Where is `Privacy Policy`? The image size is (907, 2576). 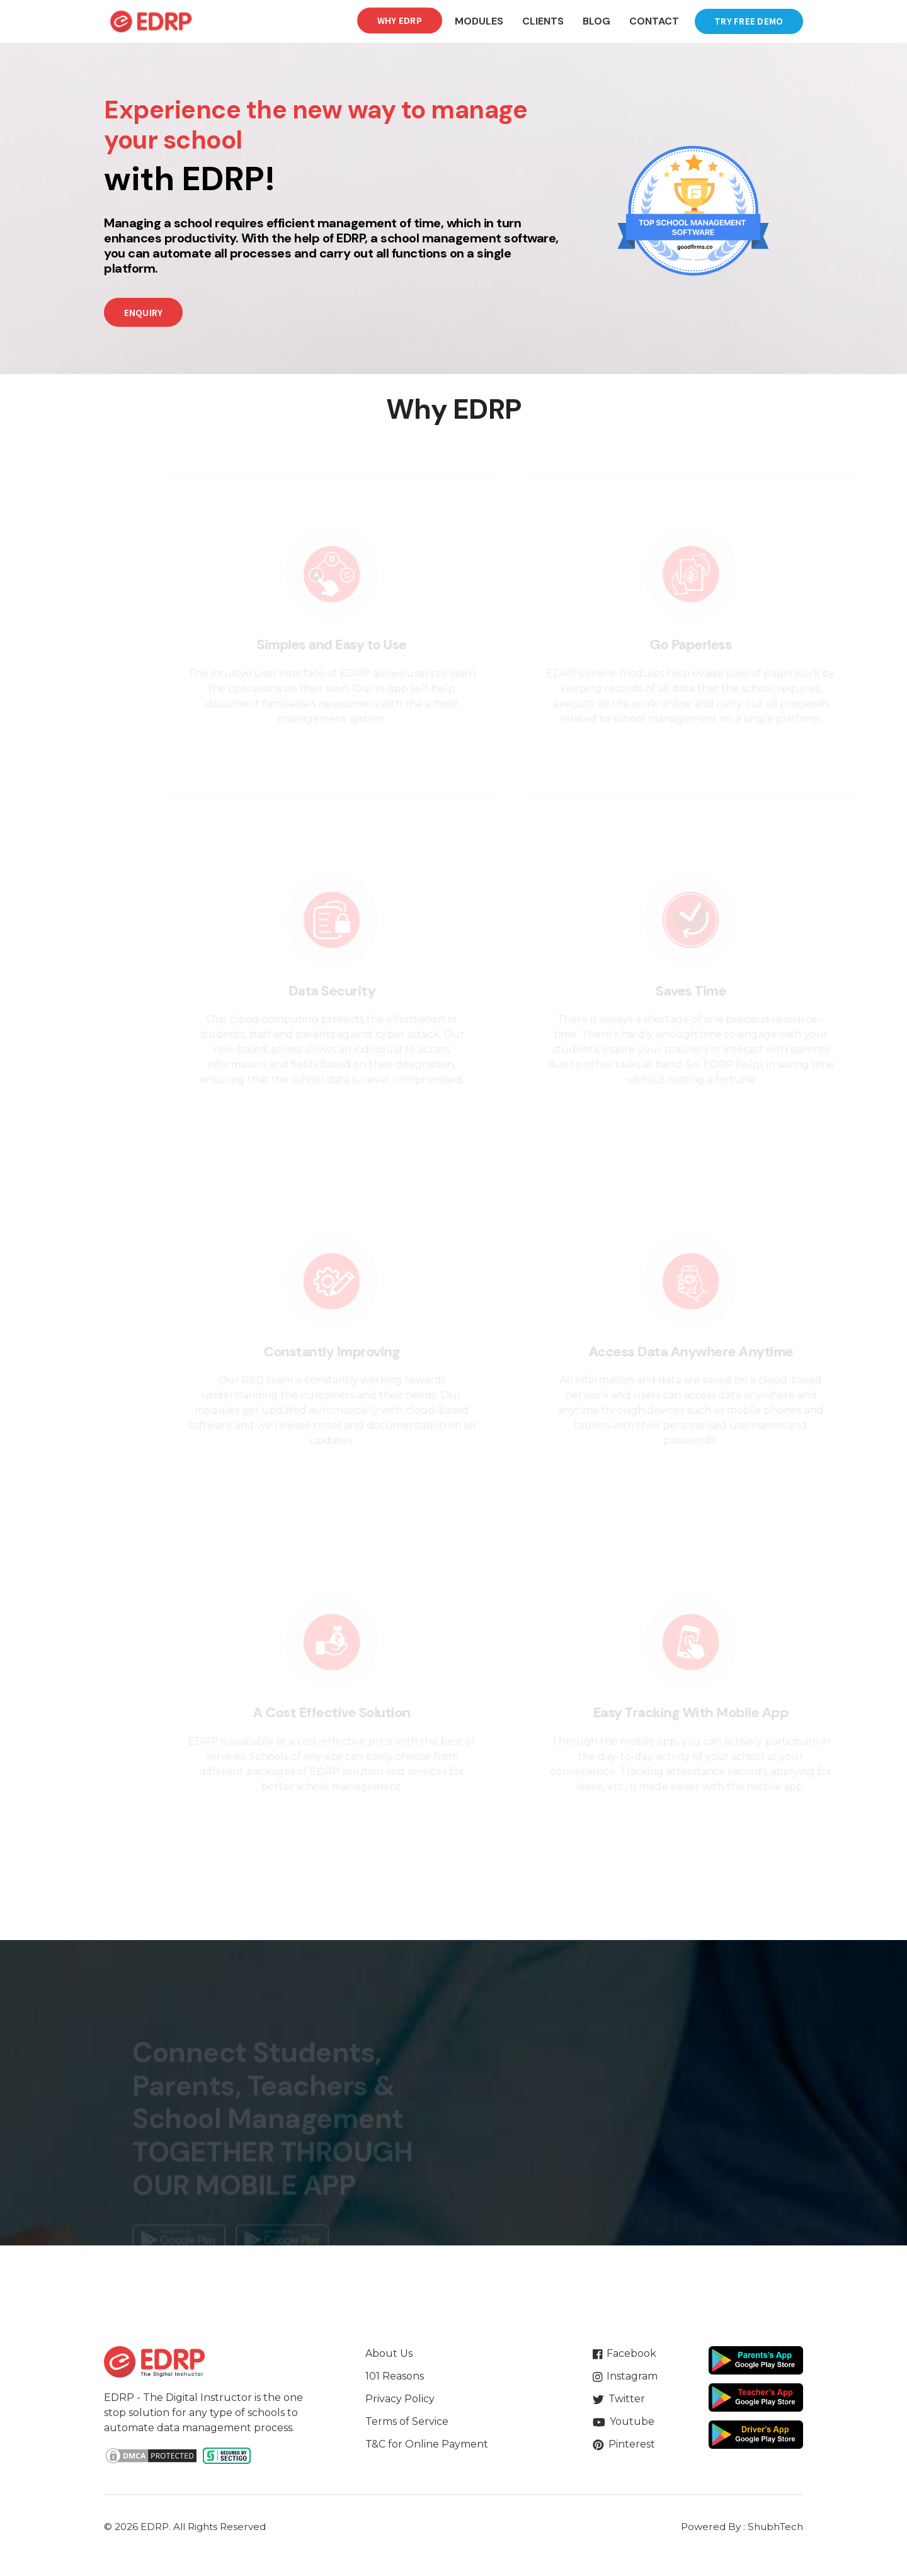
Privacy Policy is located at coordinates (400, 2399).